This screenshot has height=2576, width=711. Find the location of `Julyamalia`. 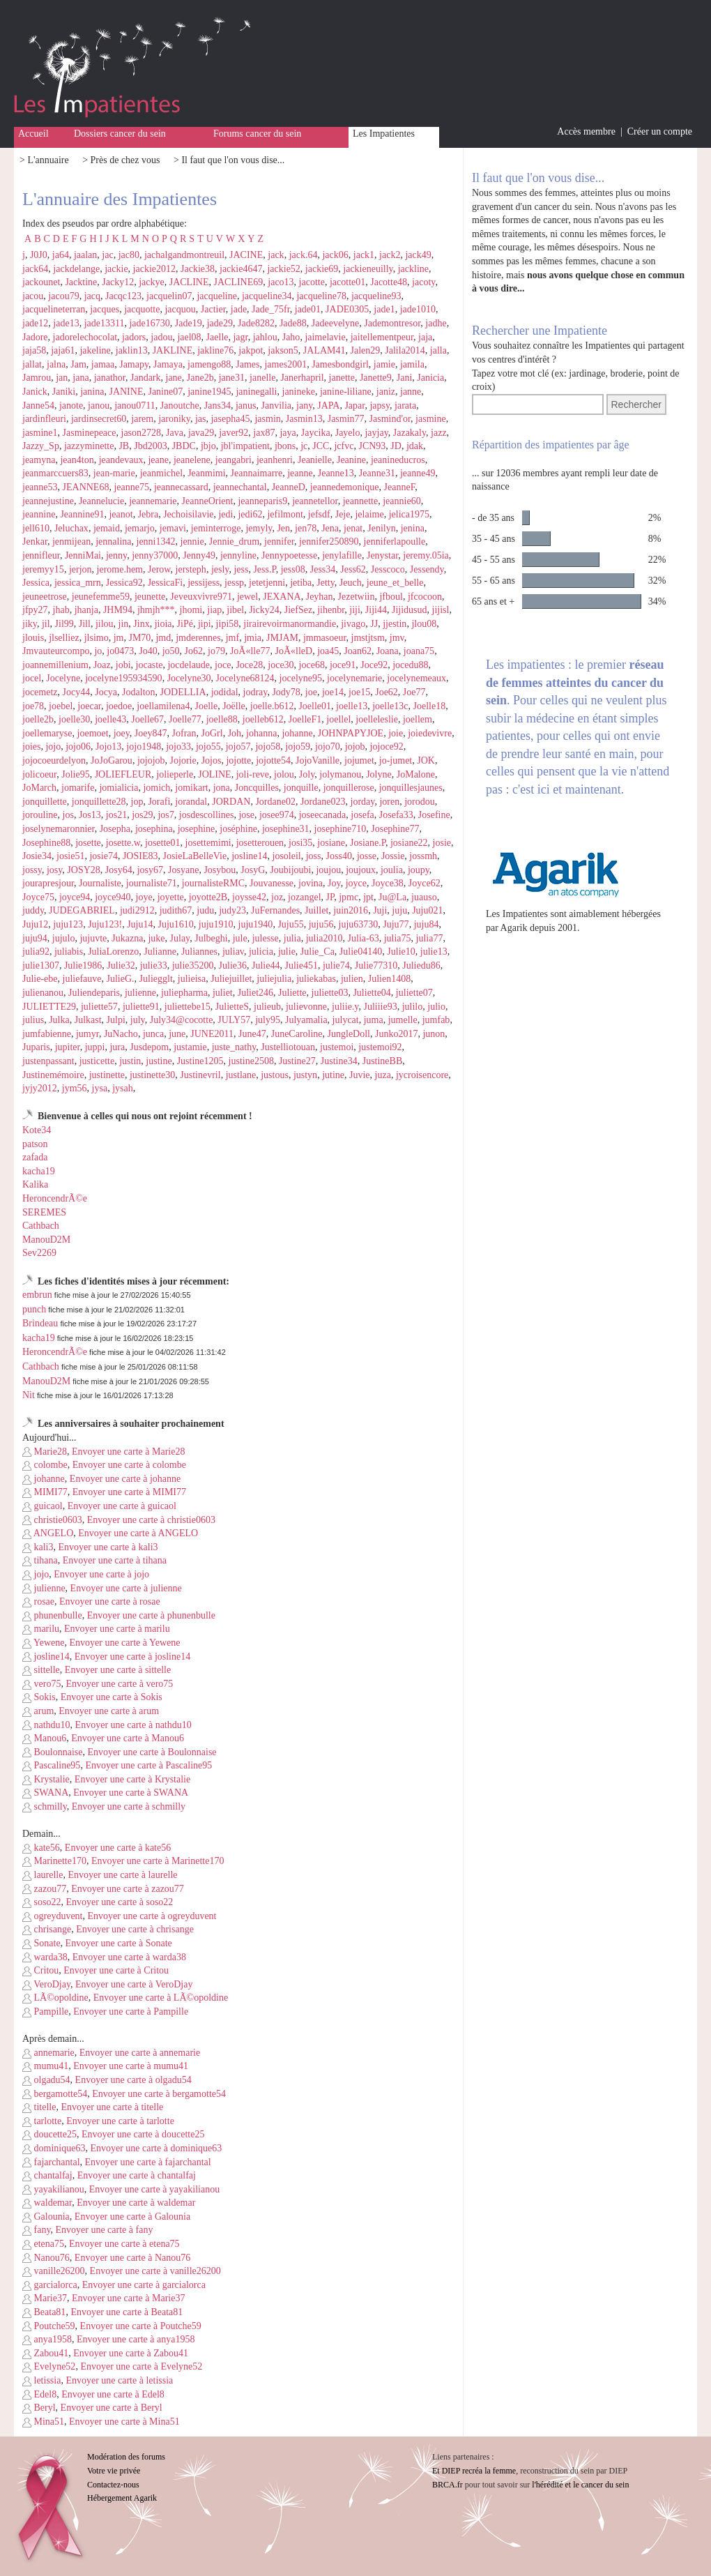

Julyamalia is located at coordinates (306, 1020).